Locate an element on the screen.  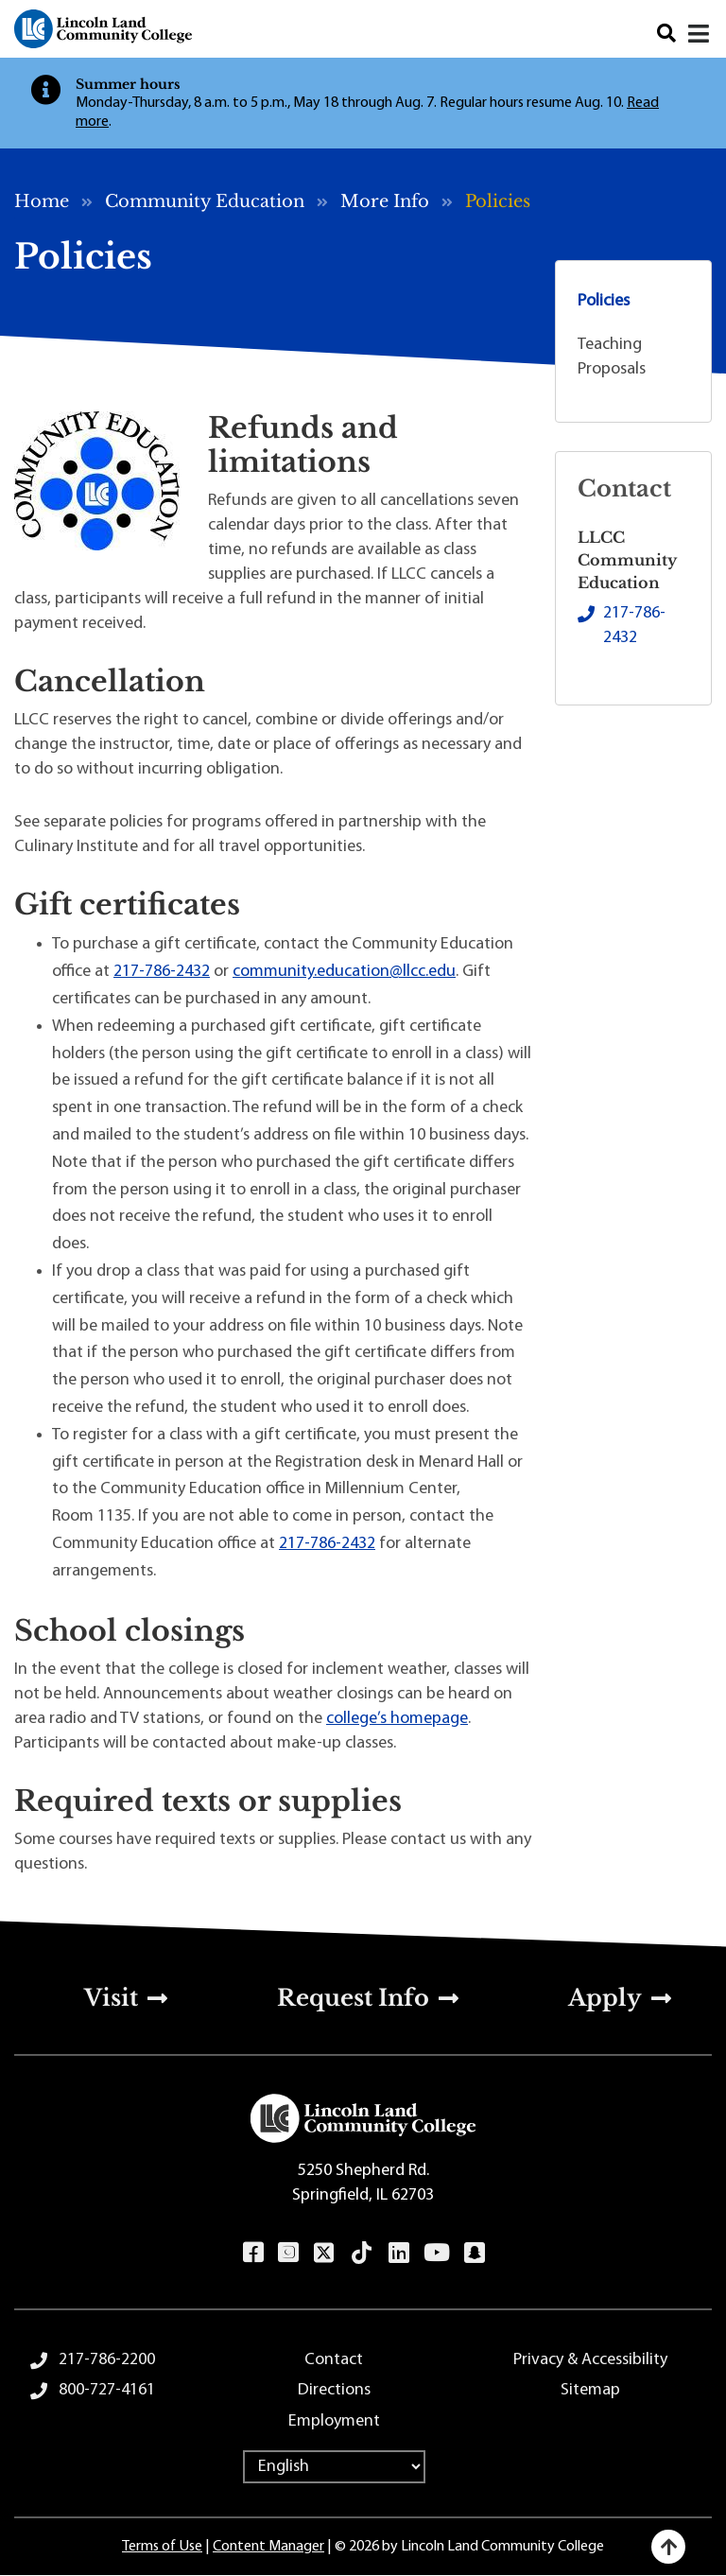
Directions is located at coordinates (334, 2390).